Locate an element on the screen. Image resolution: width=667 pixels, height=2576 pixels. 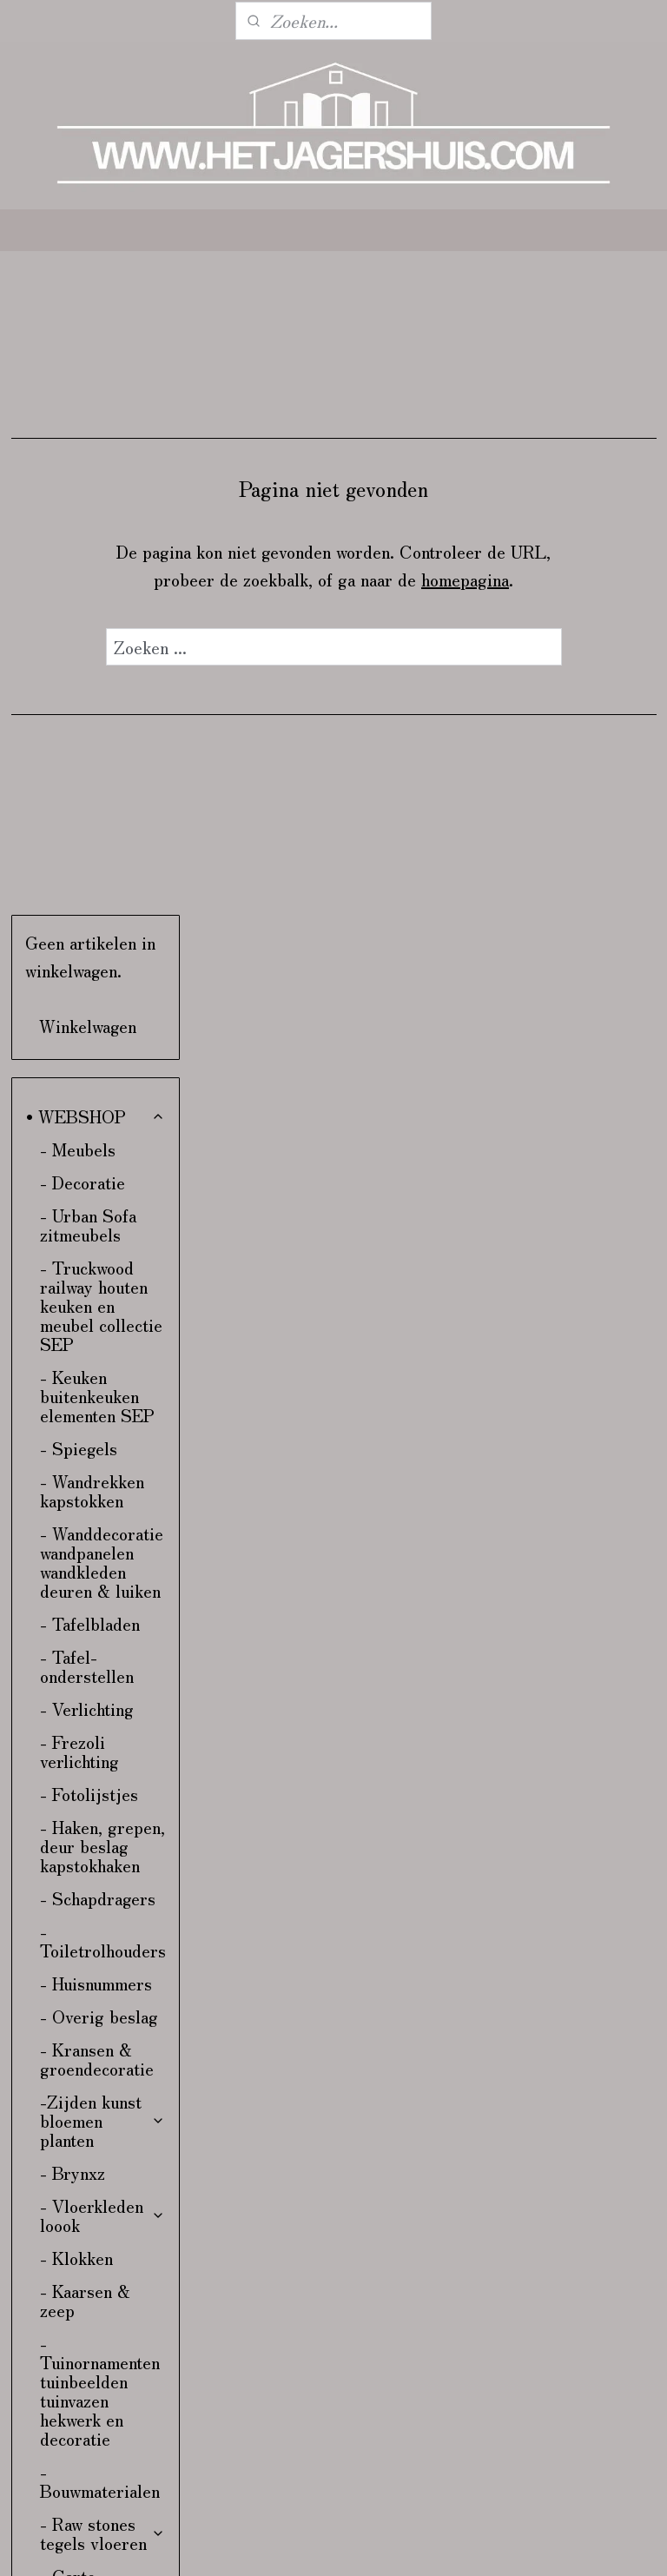
- Hoffz is located at coordinates (102, 1977).